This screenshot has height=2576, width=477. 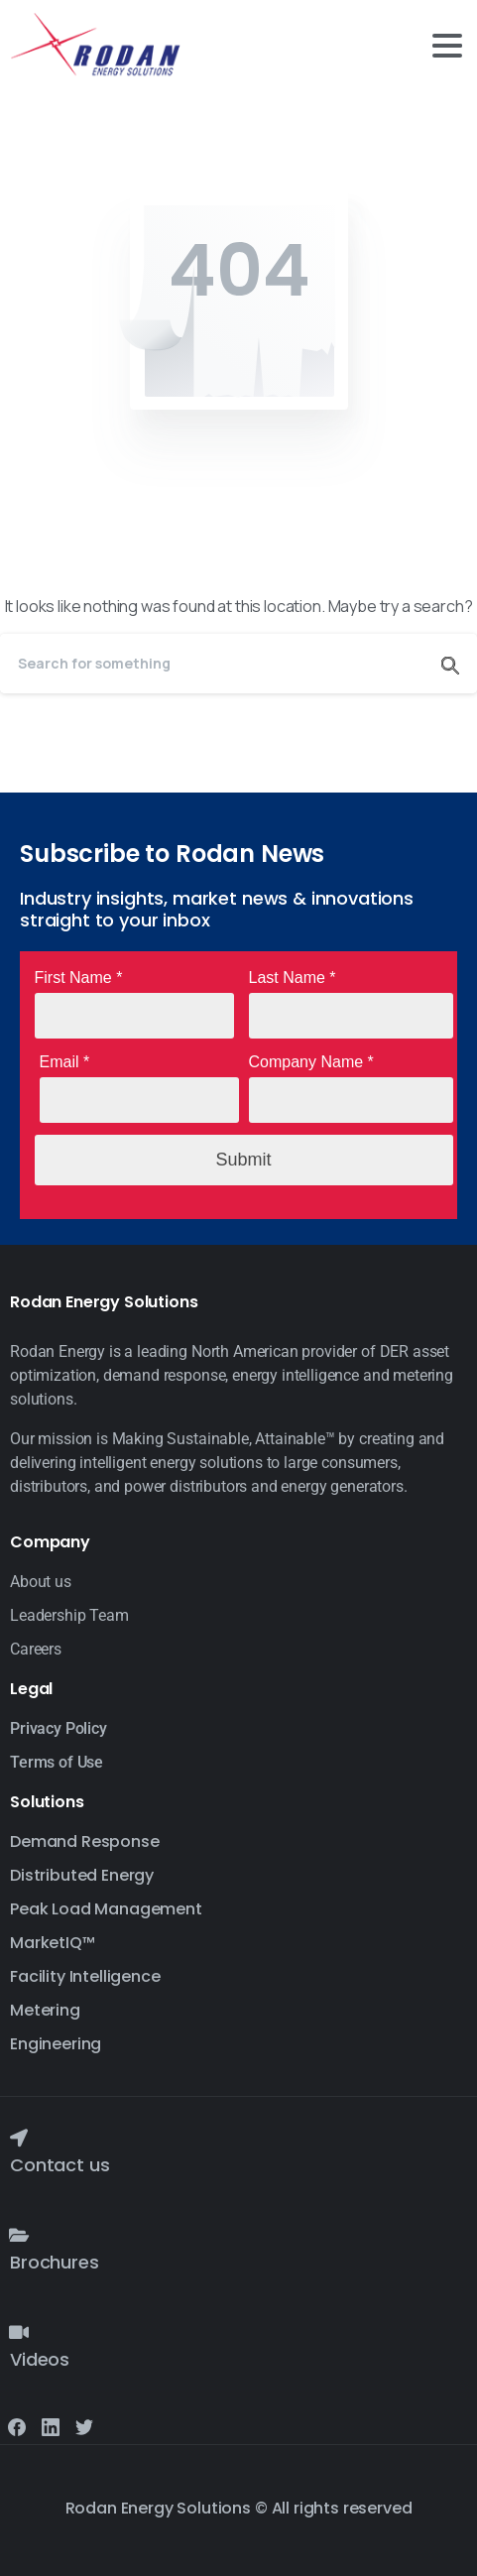 I want to click on [Solid/pixfort-icon-facebook-1], so click(x=17, y=2426).